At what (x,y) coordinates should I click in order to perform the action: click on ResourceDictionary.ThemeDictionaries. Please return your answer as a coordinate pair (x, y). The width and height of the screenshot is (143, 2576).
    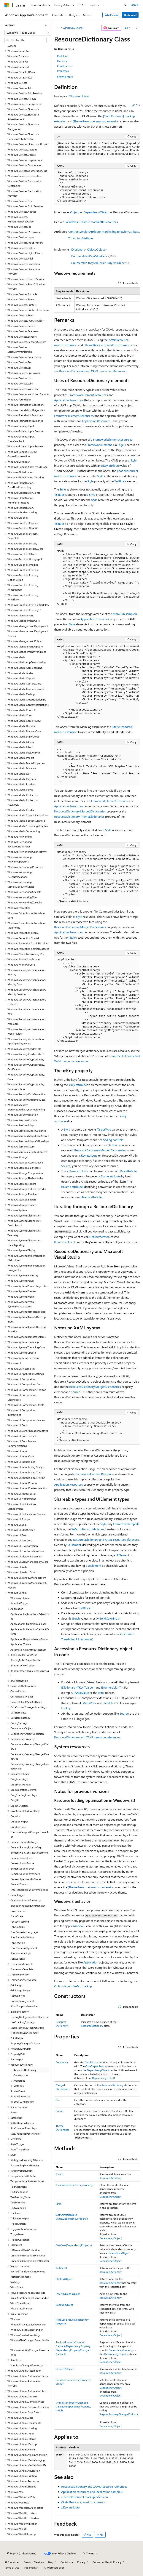
    Looking at the image, I should click on (79, 816).